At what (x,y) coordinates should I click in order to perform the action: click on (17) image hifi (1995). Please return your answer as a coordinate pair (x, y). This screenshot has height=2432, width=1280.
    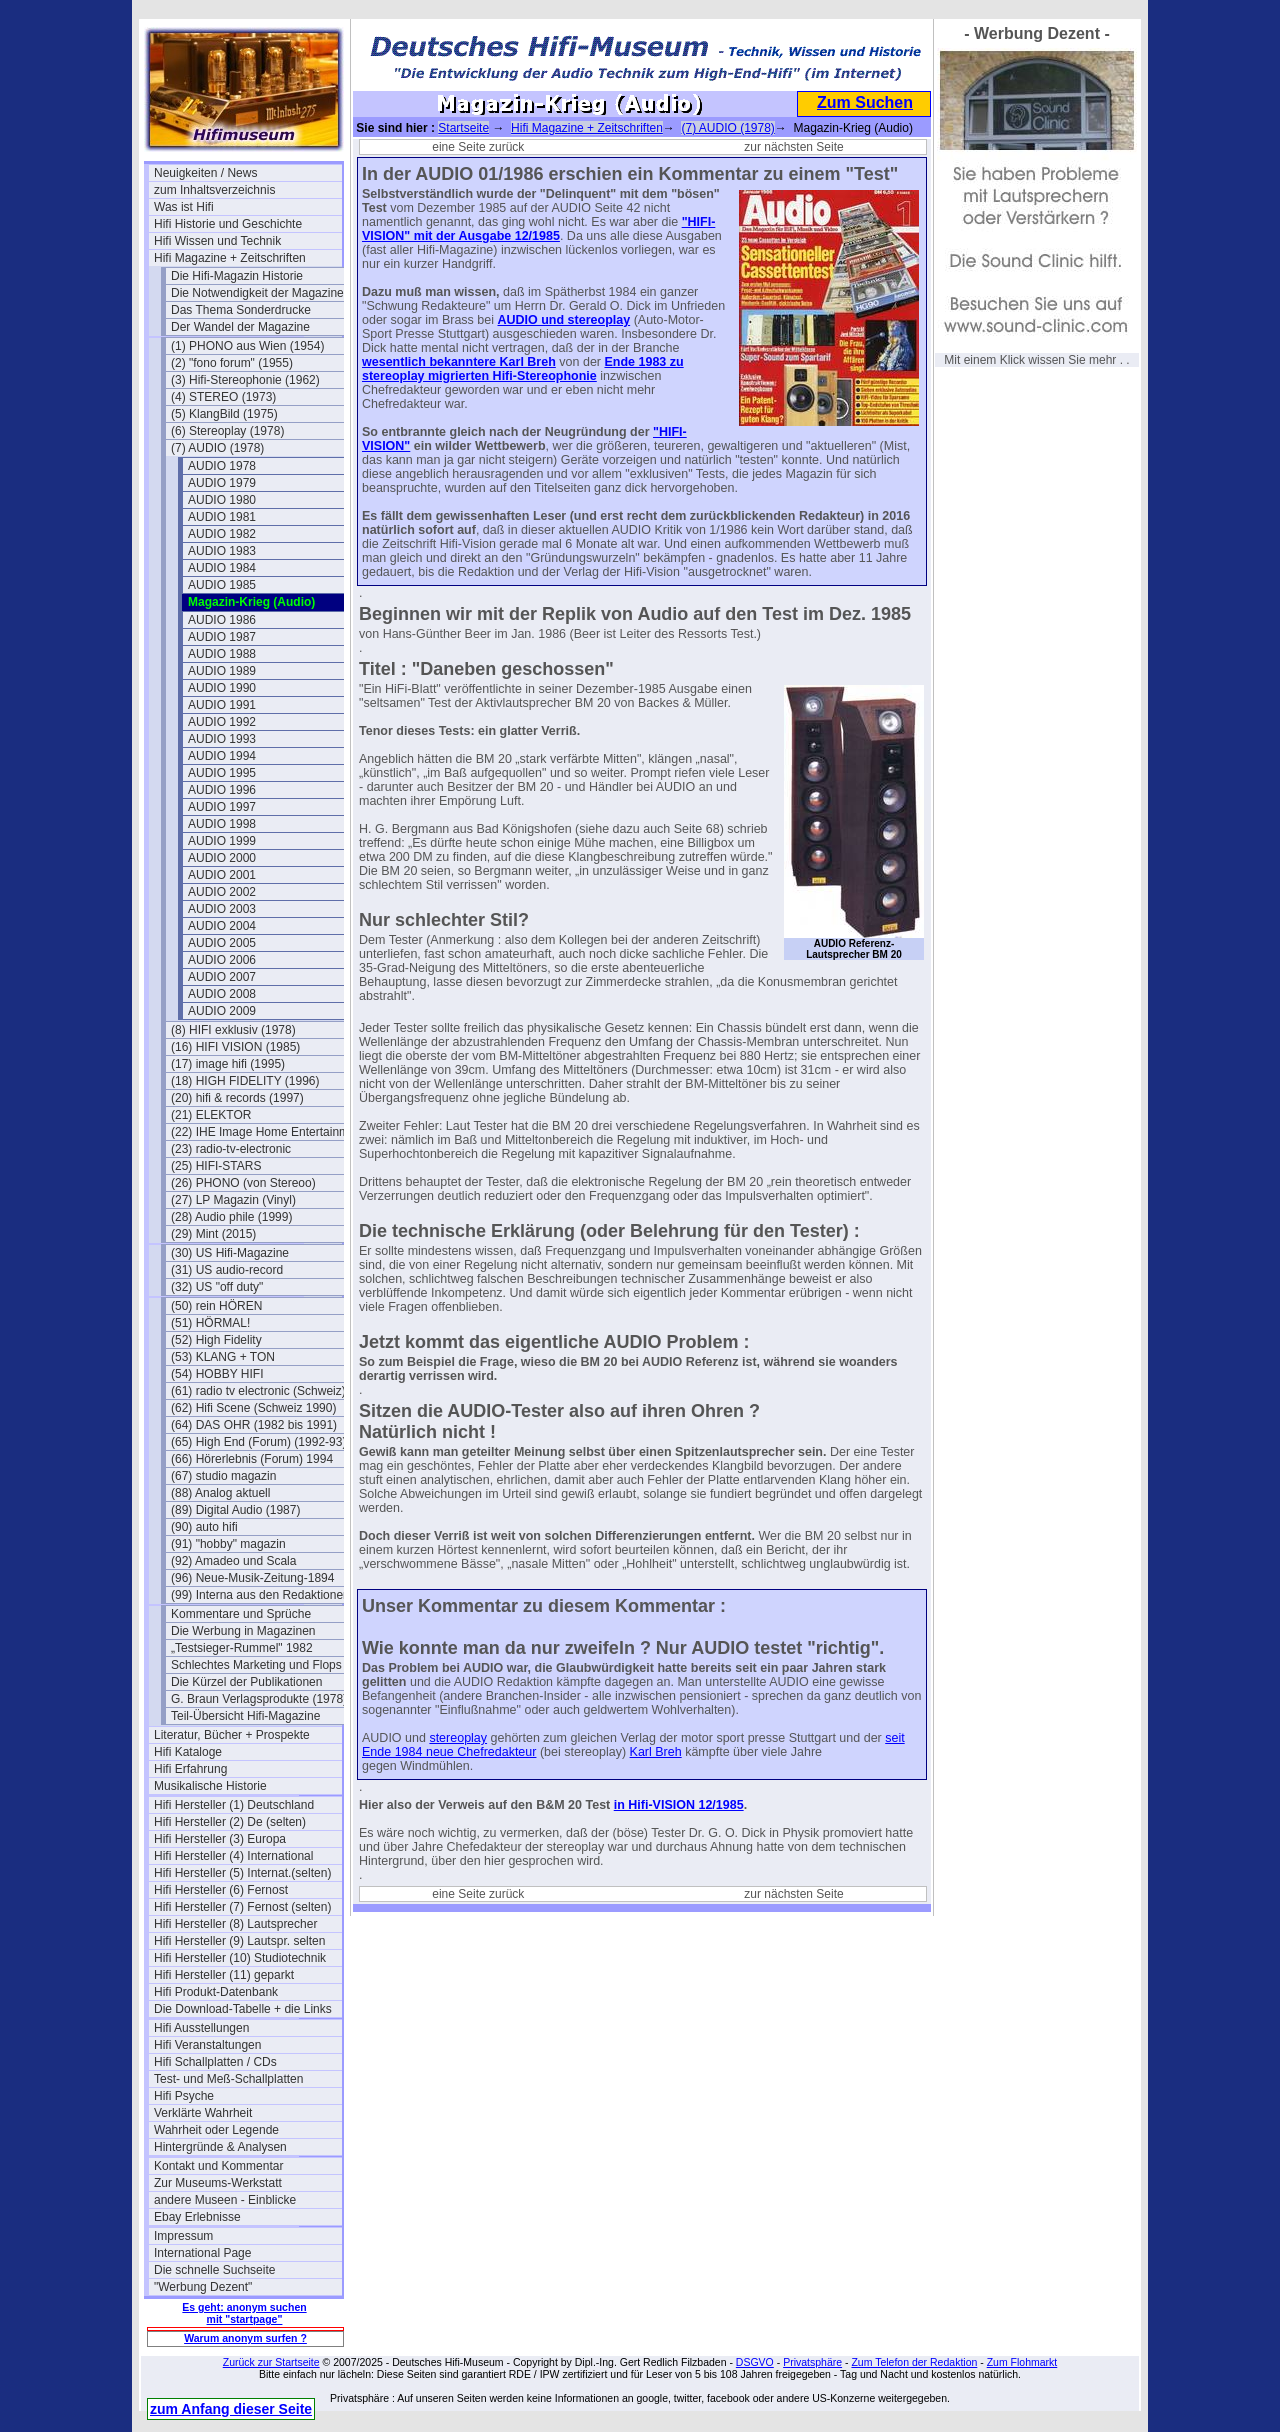
    Looking at the image, I should click on (228, 1064).